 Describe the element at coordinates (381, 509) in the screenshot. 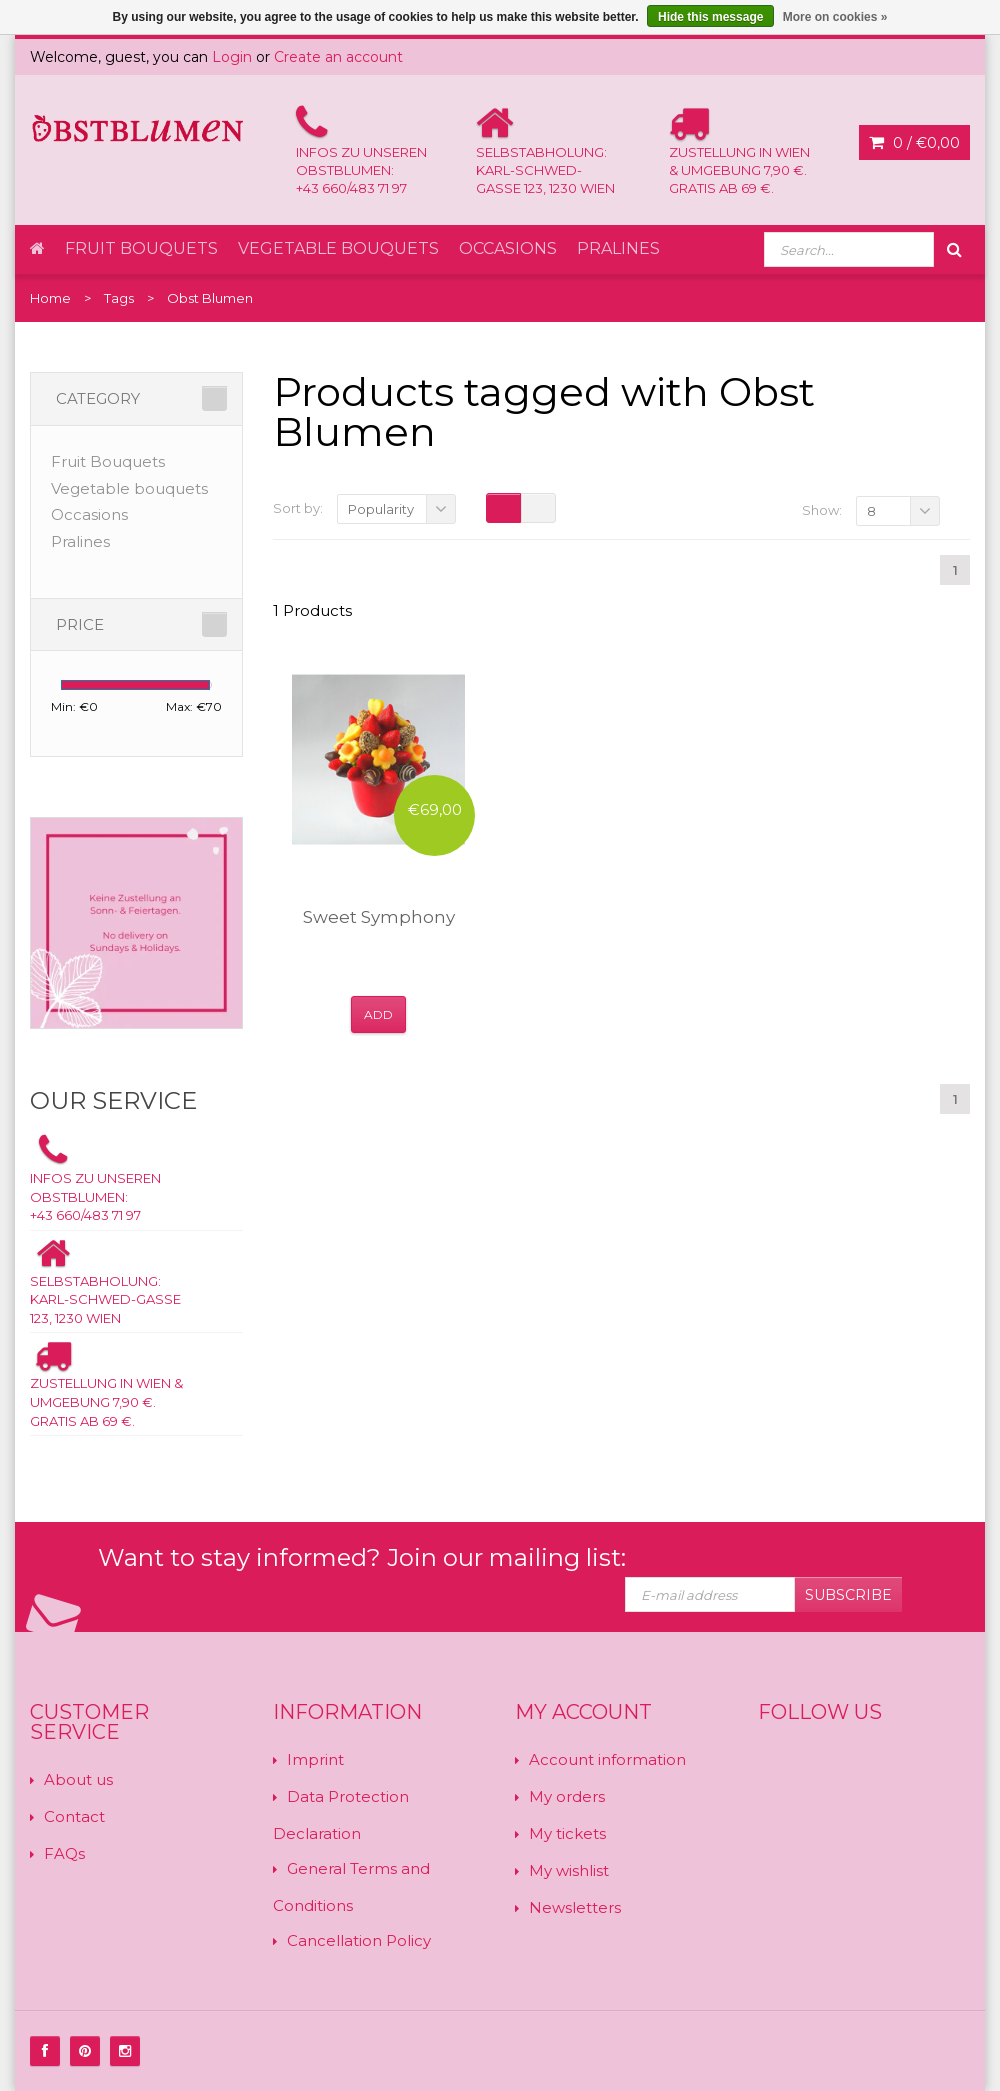

I see `Popularity` at that location.